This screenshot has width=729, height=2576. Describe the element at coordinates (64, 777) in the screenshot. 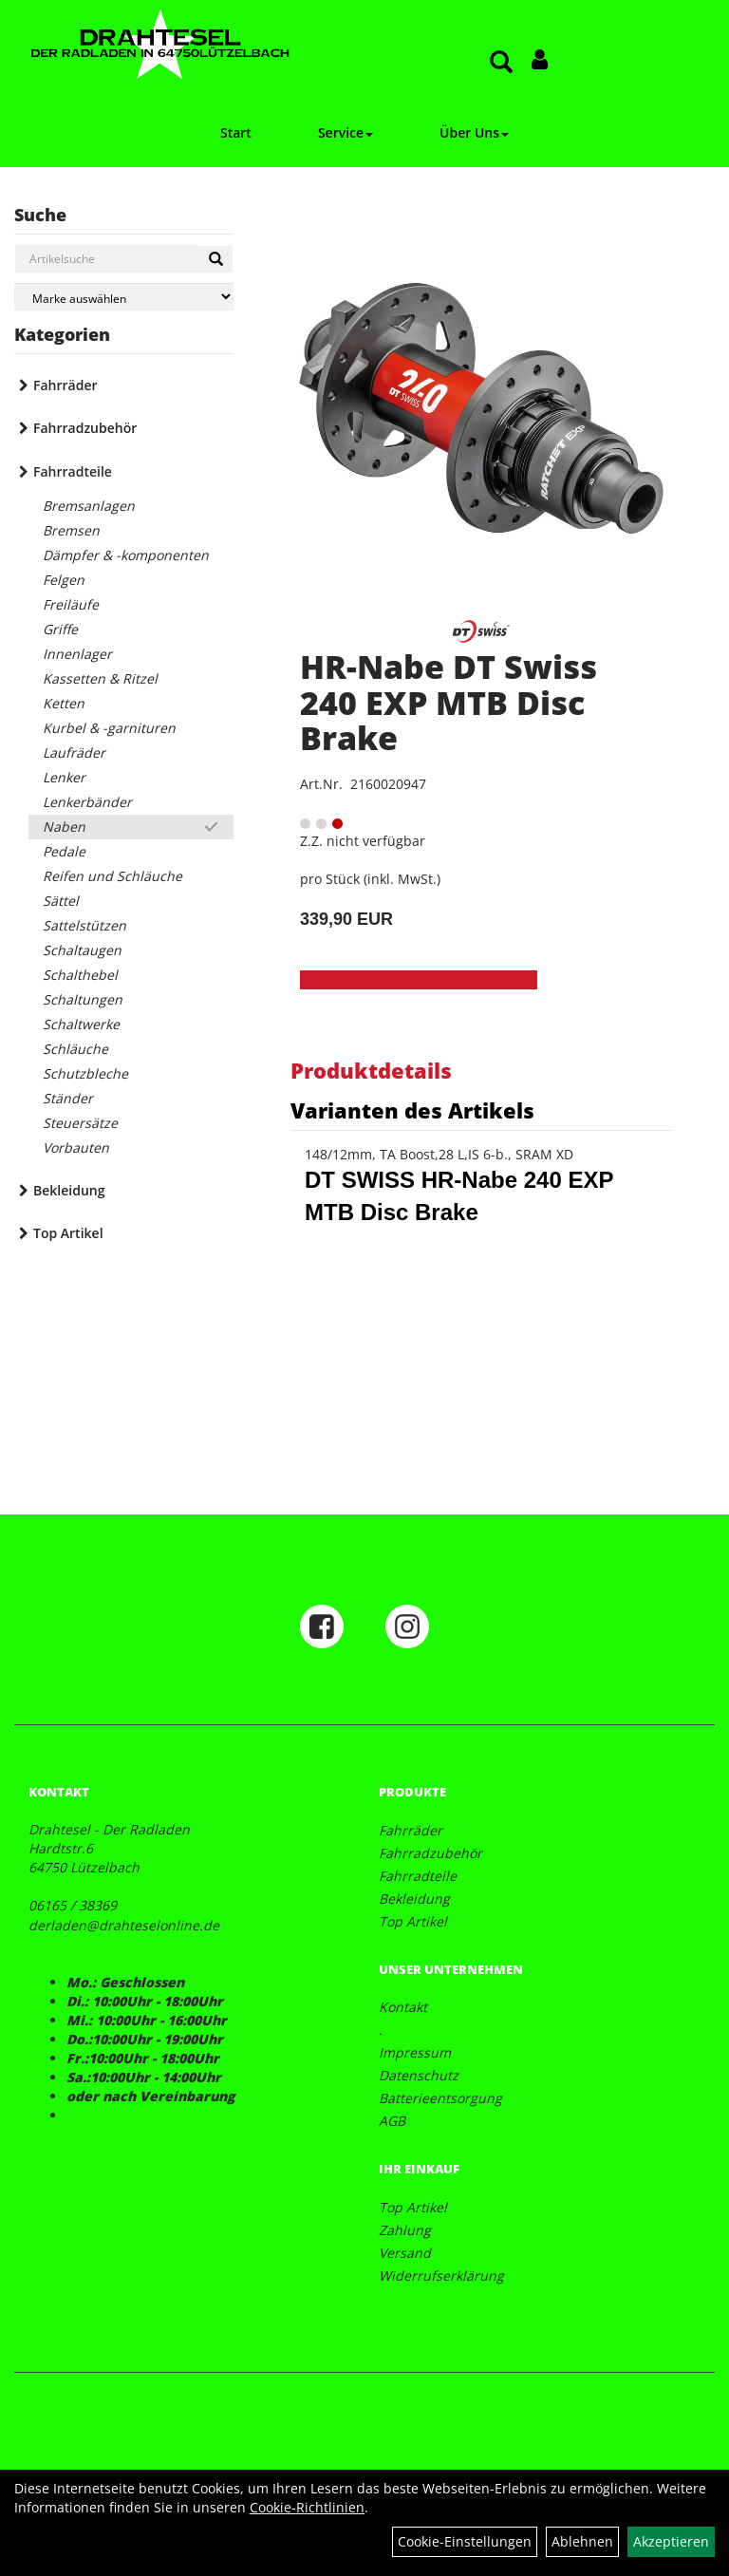

I see `Lenker` at that location.